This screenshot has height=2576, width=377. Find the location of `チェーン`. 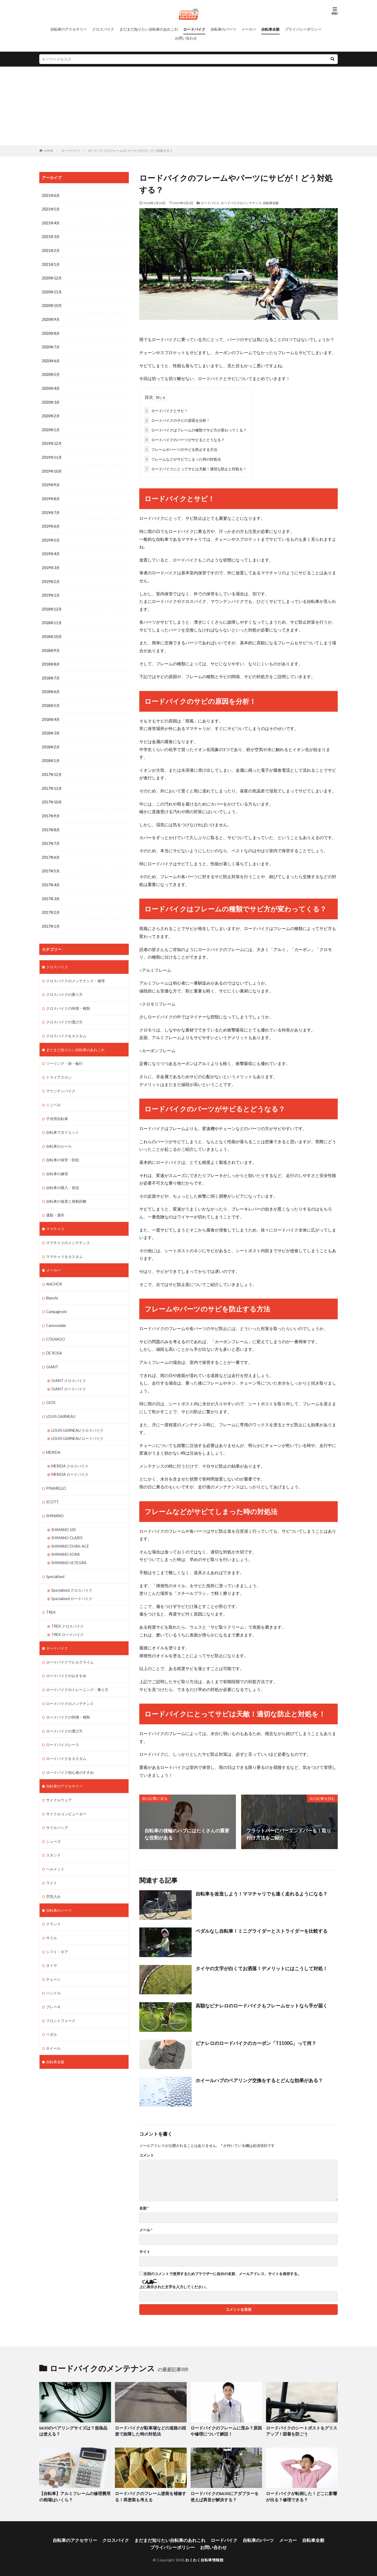

チェーン is located at coordinates (53, 1958).